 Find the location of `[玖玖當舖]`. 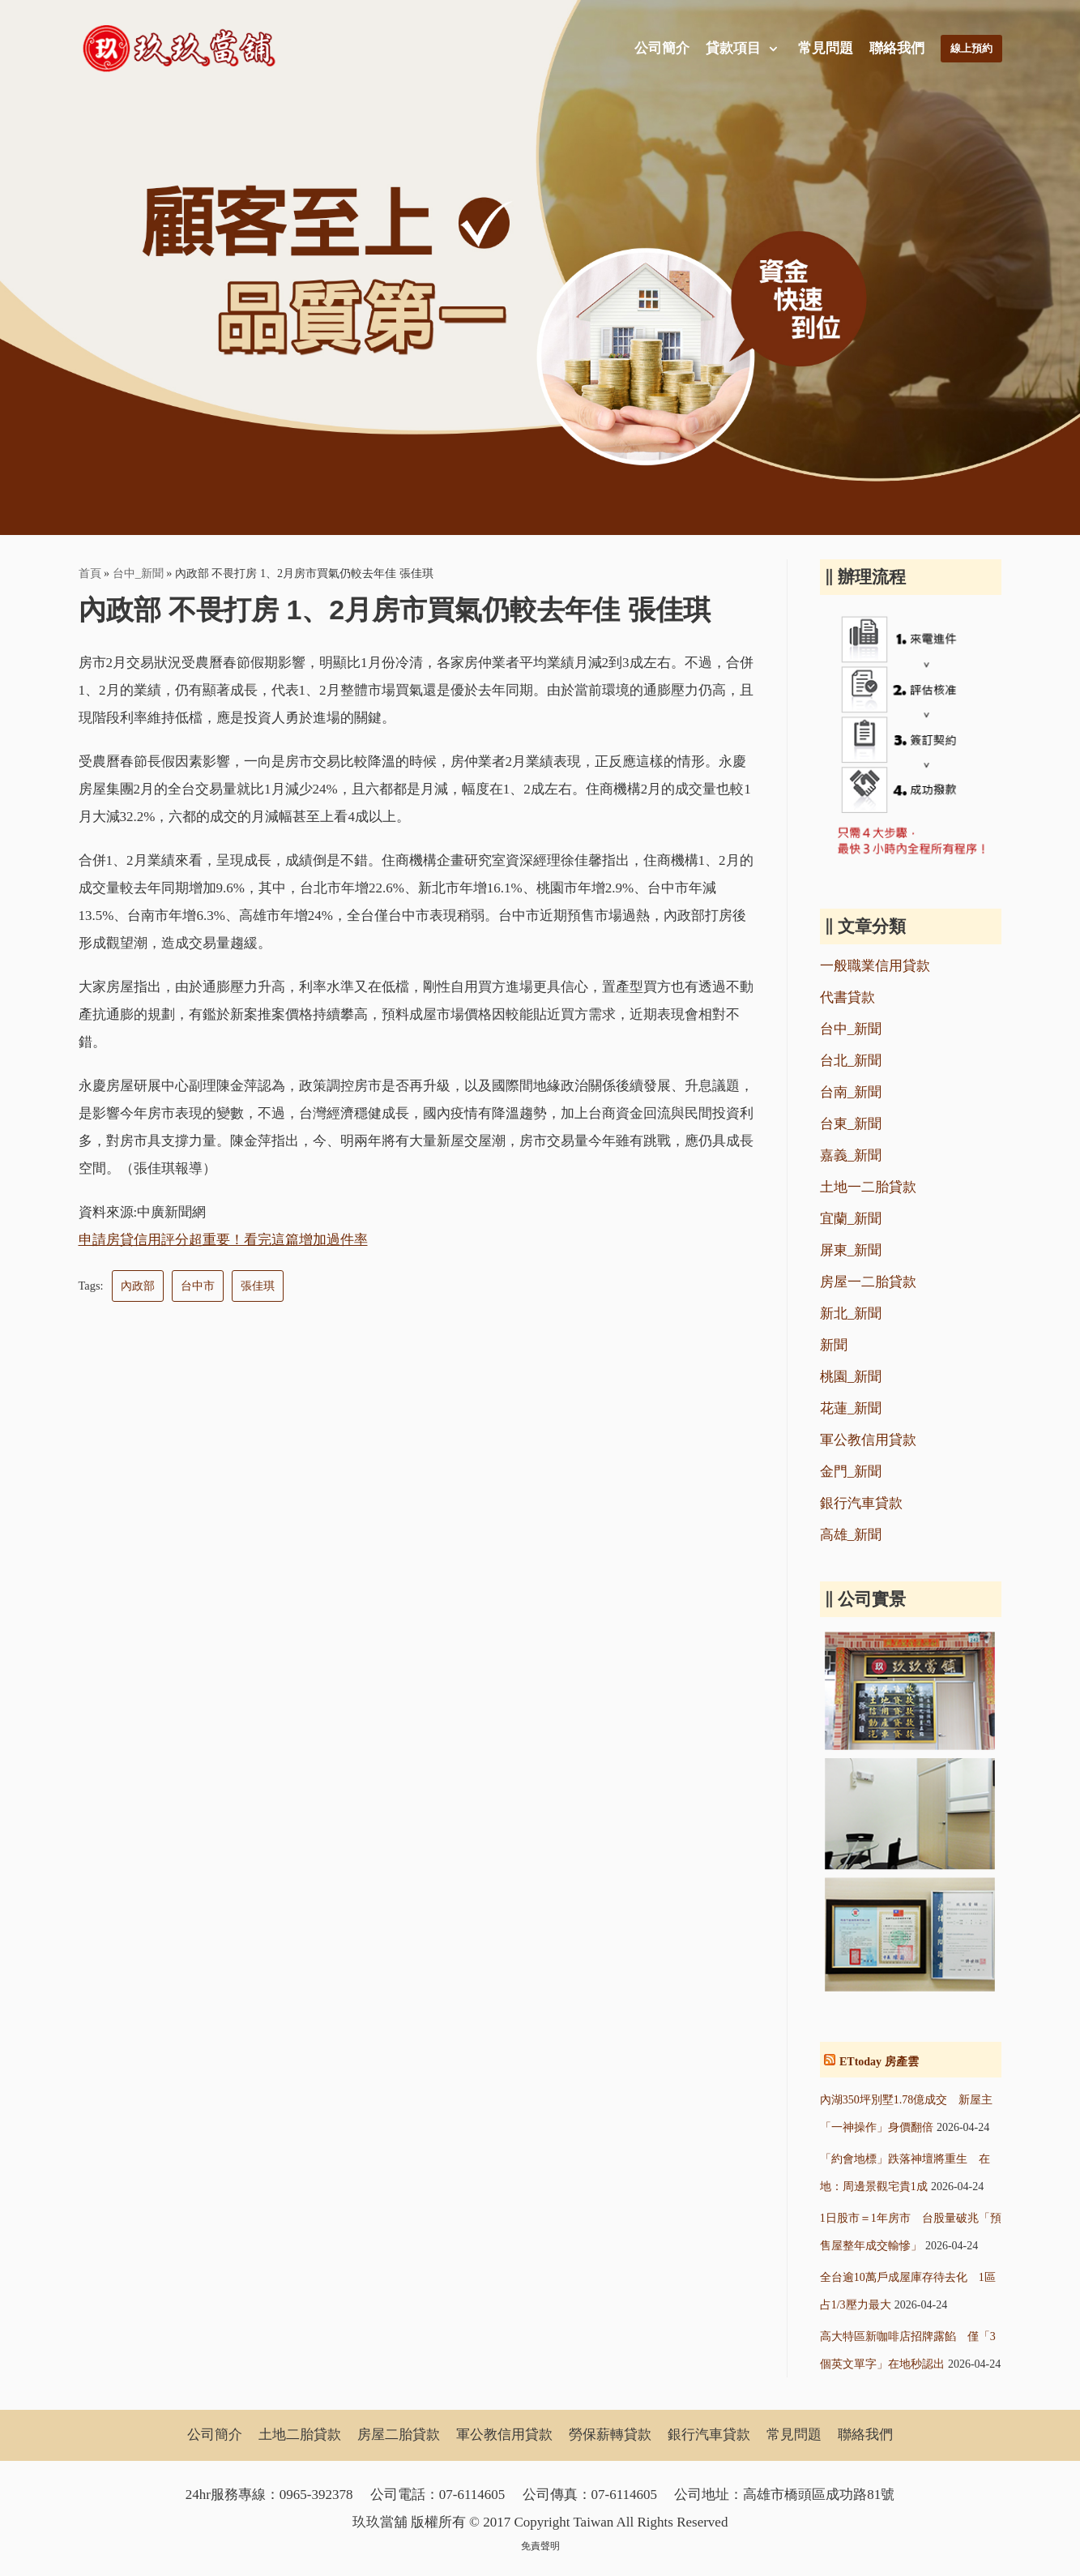

[玖玖當舖] is located at coordinates (184, 48).